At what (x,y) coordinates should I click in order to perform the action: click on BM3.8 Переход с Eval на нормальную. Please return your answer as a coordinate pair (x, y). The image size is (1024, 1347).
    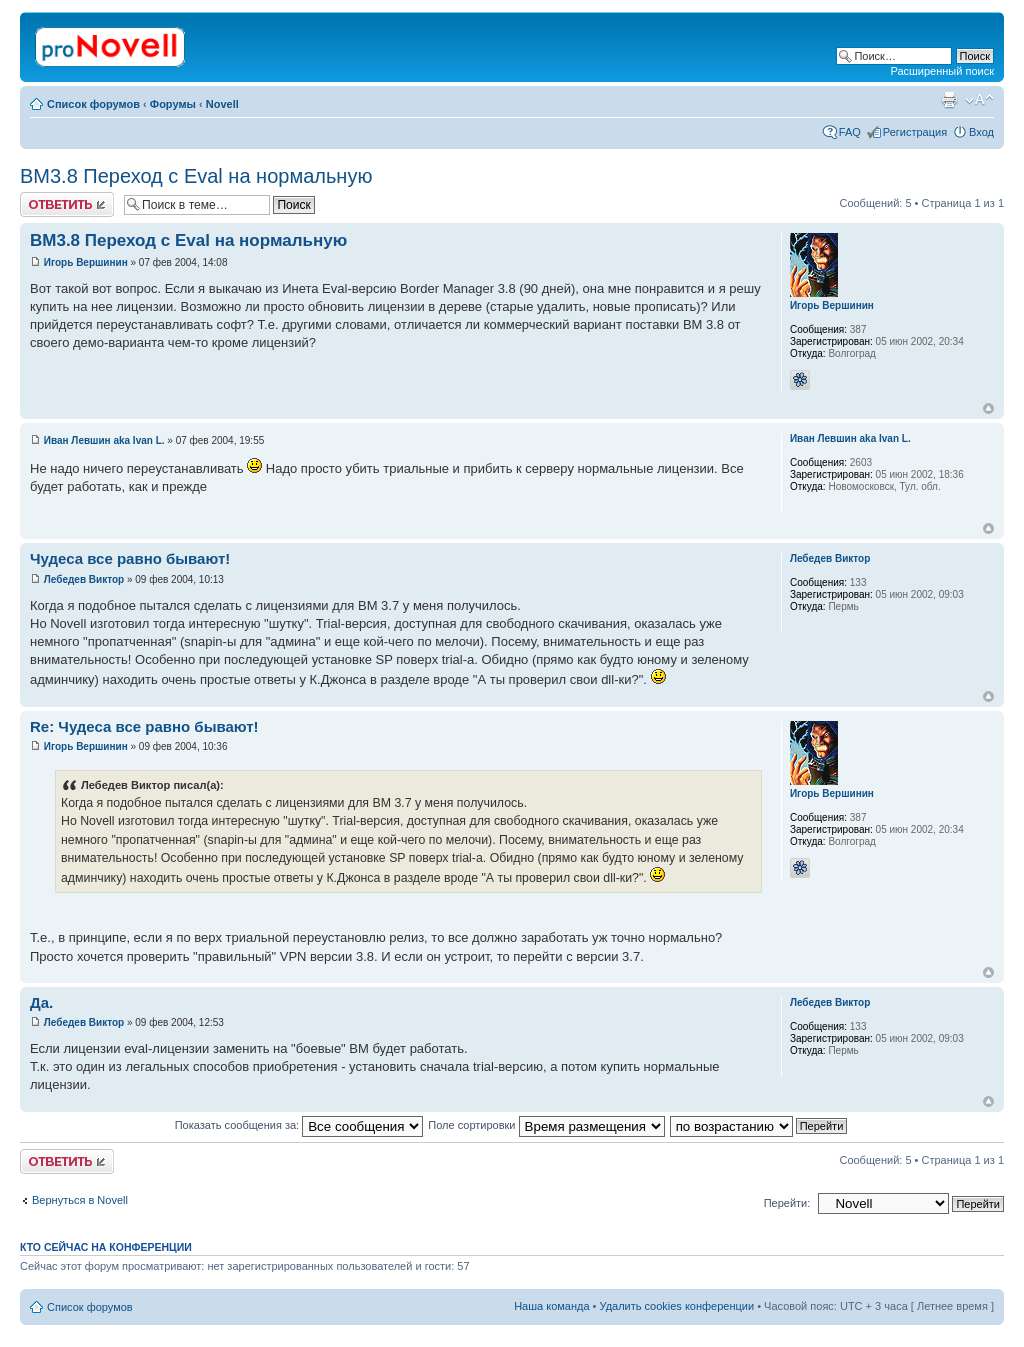
    Looking at the image, I should click on (196, 176).